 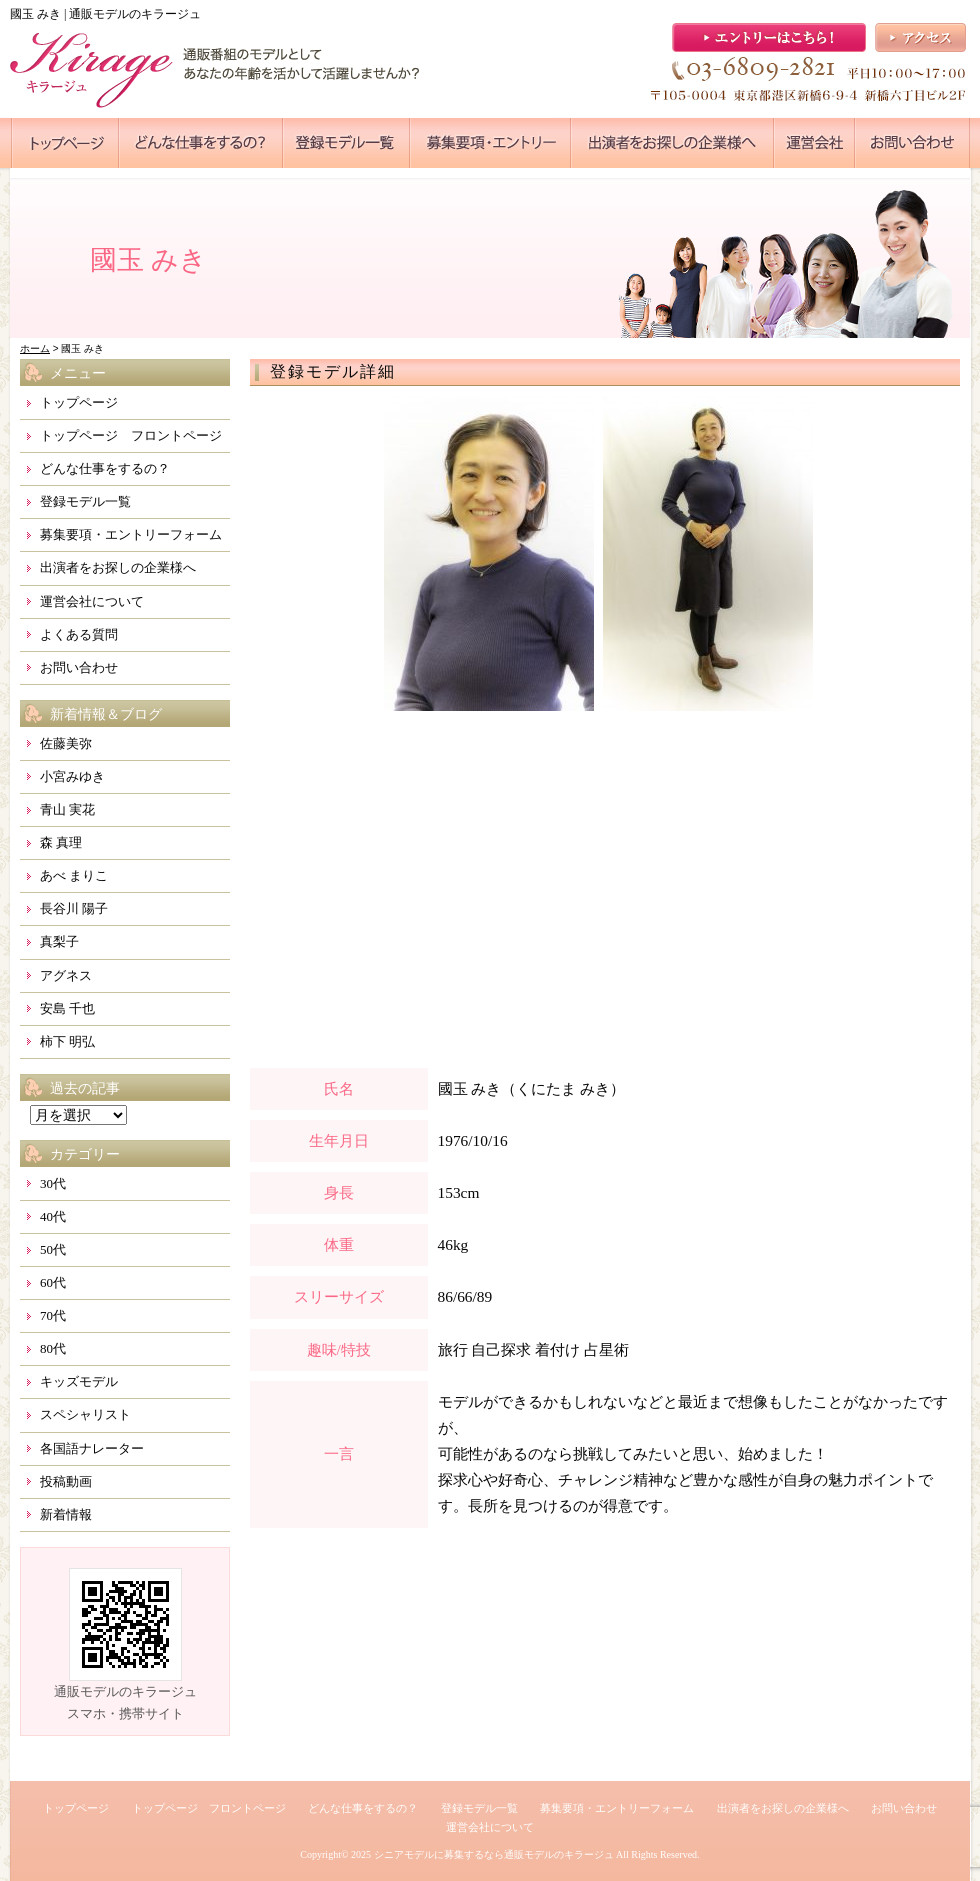 What do you see at coordinates (92, 601) in the screenshot?
I see `運営会社について` at bounding box center [92, 601].